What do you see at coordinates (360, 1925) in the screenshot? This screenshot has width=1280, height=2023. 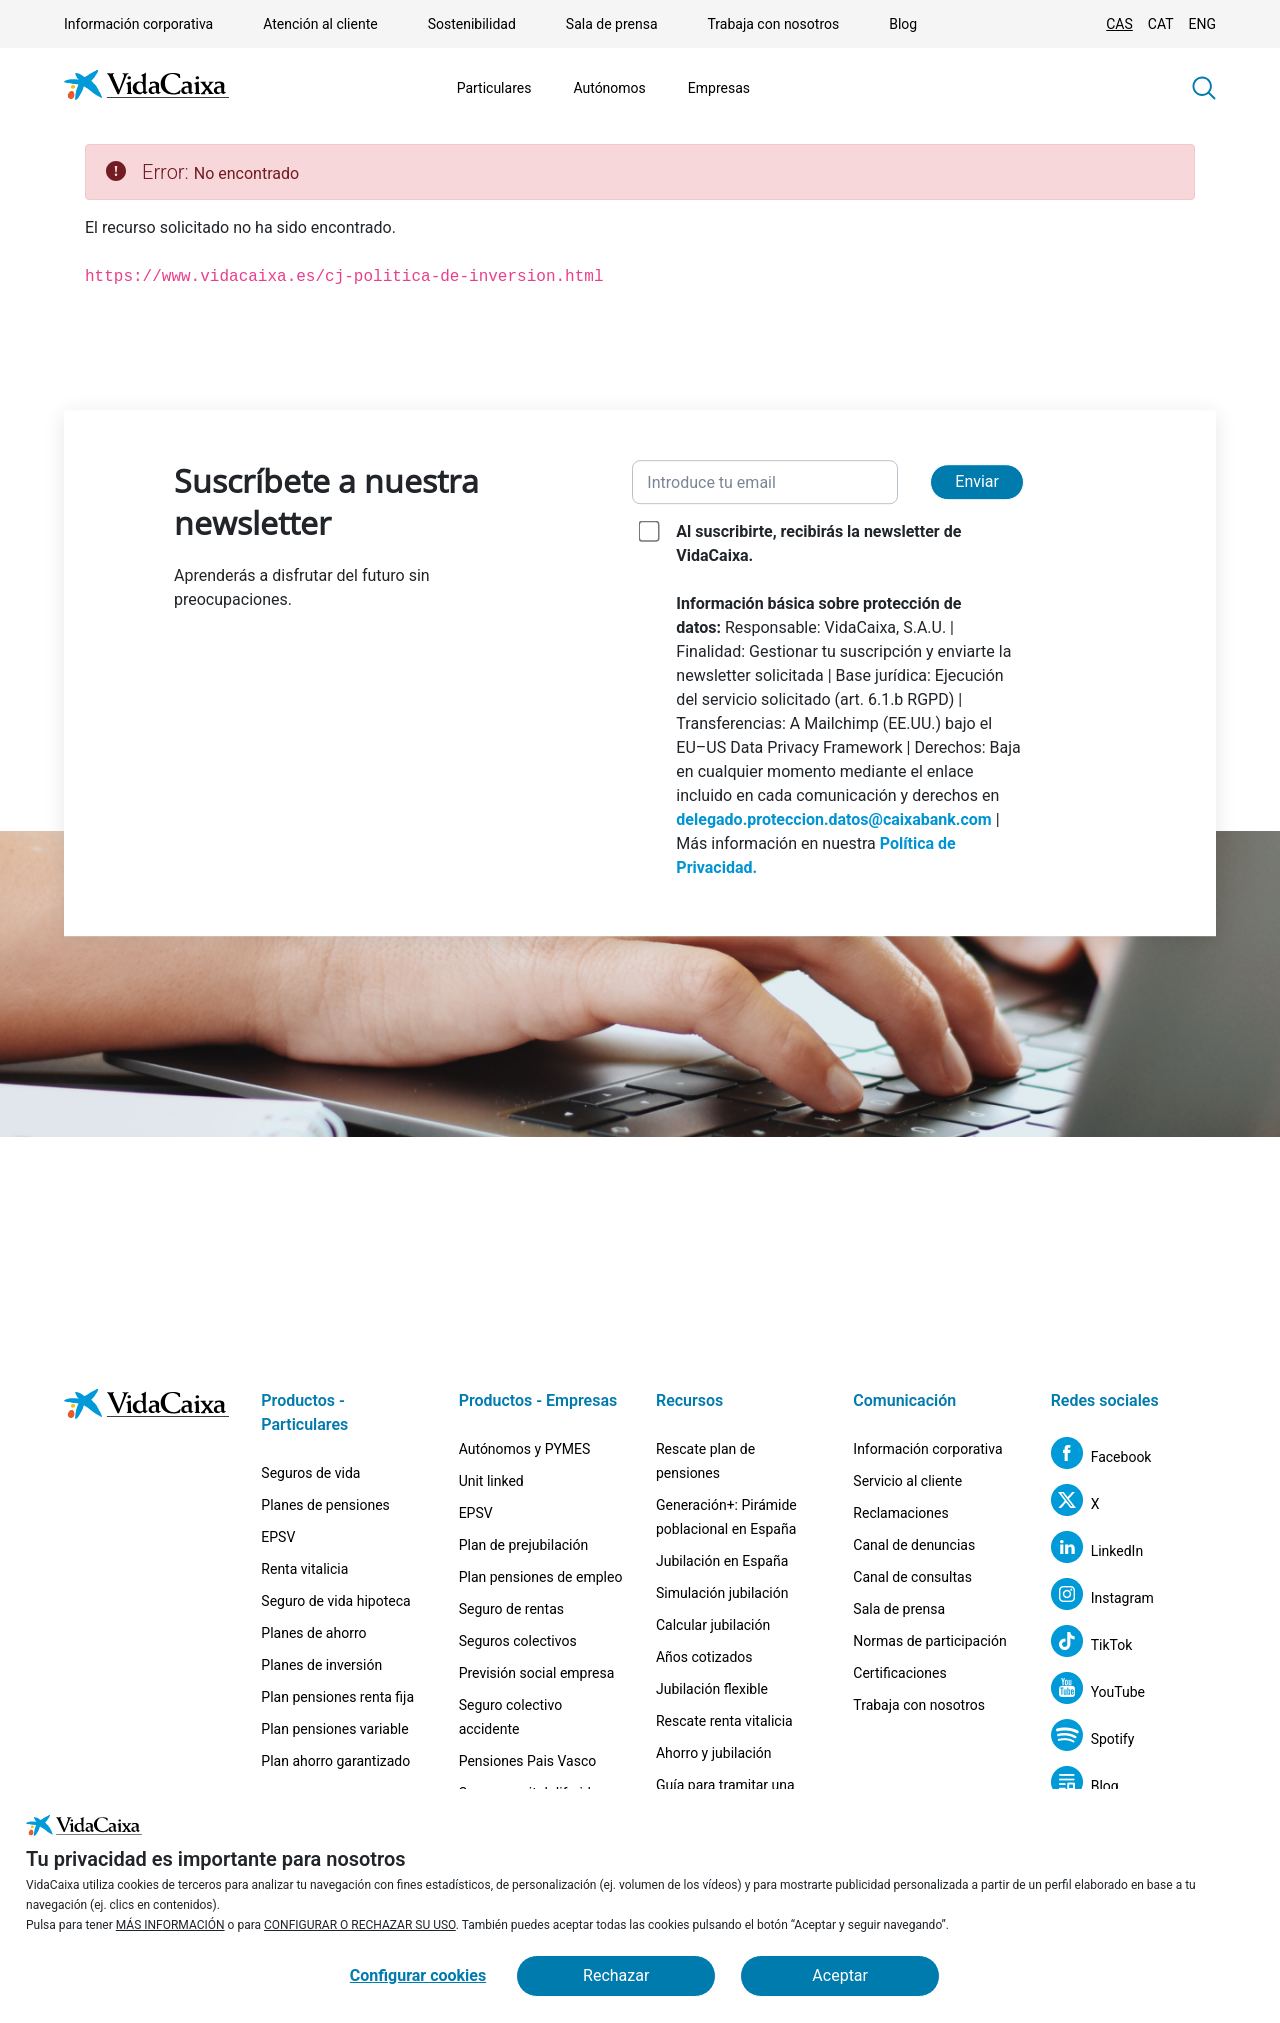 I see `CONFIGURAR O RECHAZAR SU USO` at bounding box center [360, 1925].